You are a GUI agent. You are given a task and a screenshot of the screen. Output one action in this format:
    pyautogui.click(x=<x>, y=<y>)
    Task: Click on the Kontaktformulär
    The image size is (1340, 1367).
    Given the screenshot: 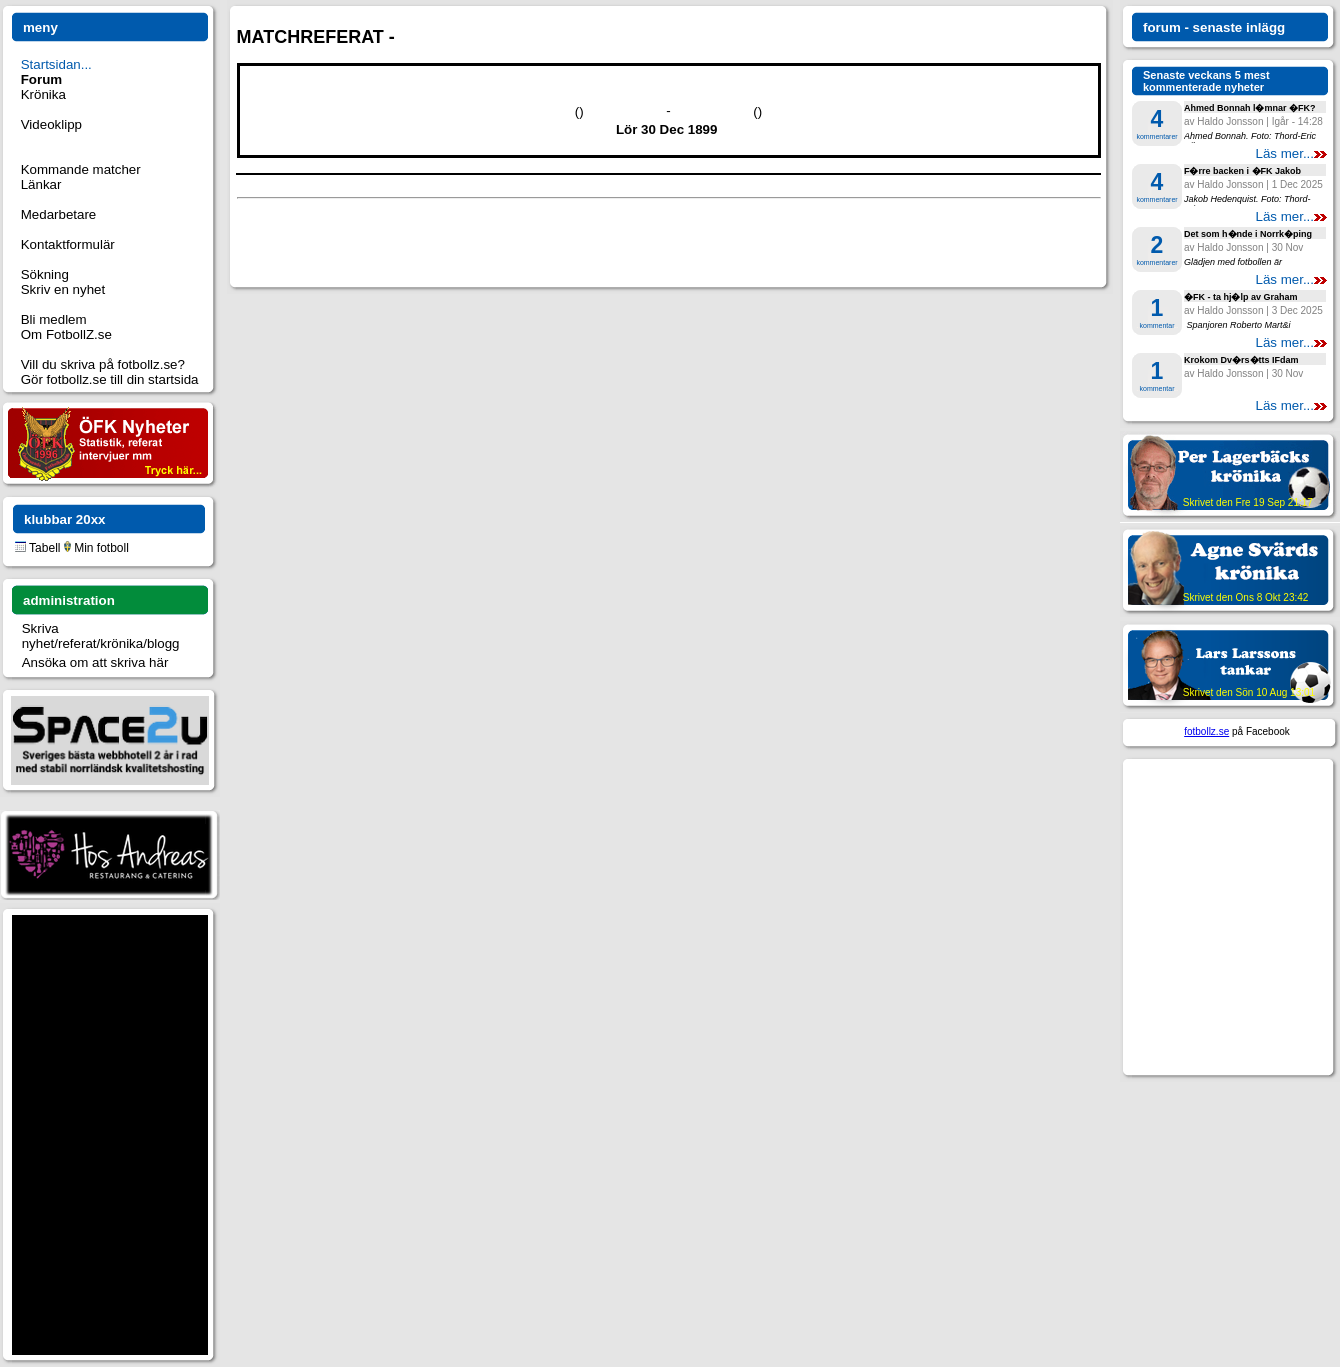 What is the action you would take?
    pyautogui.click(x=68, y=244)
    